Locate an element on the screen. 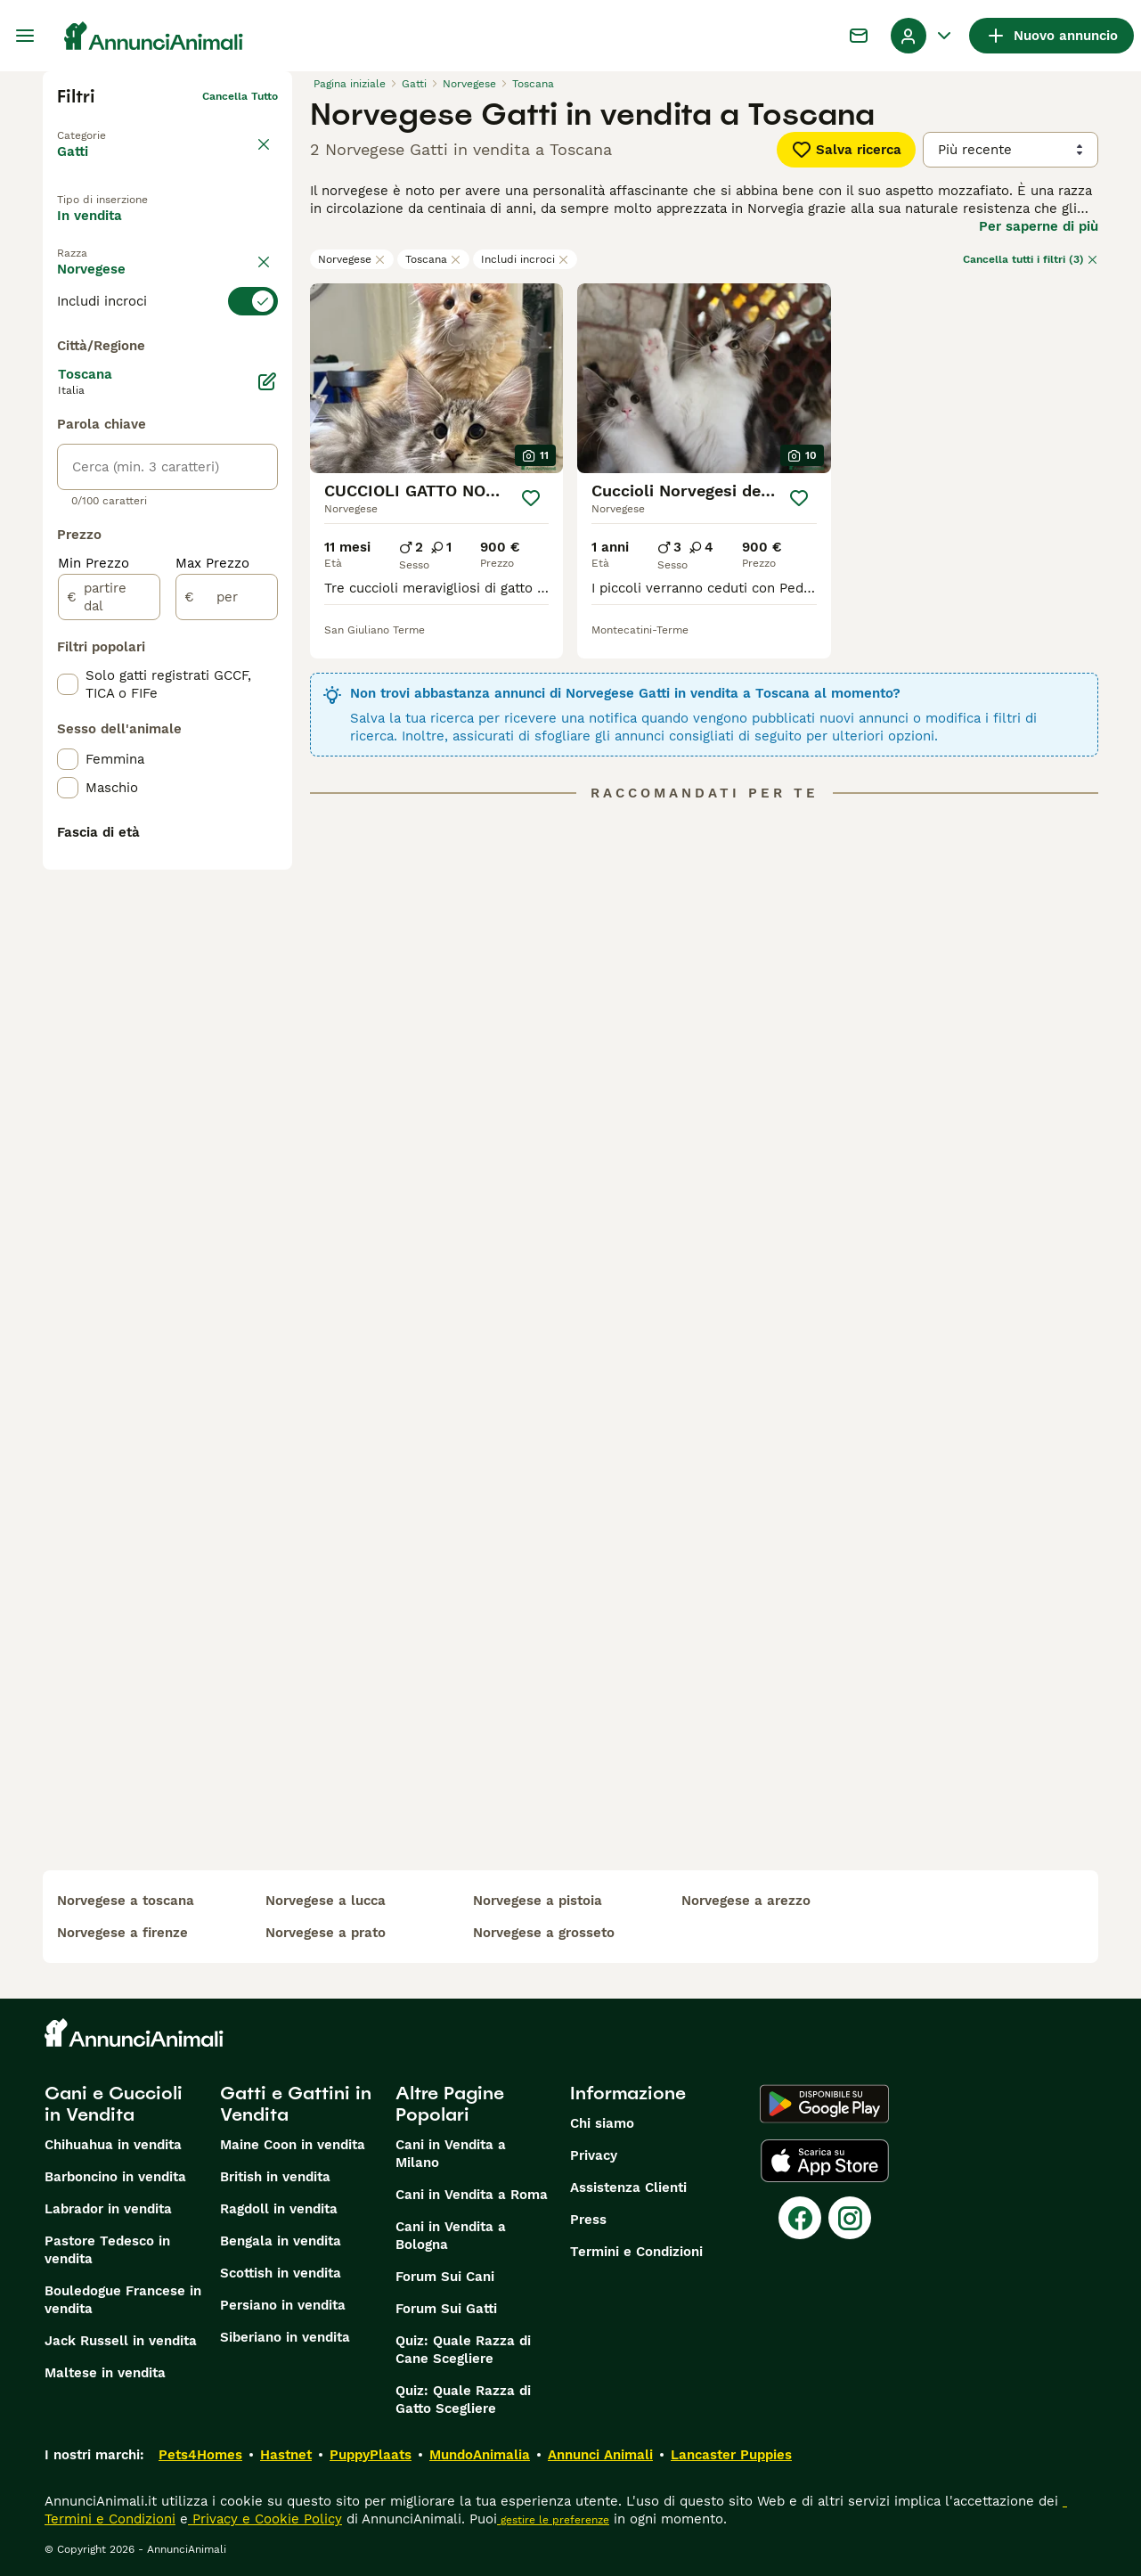 This screenshot has width=1141, height=2576. Scottish in vendita is located at coordinates (280, 2273).